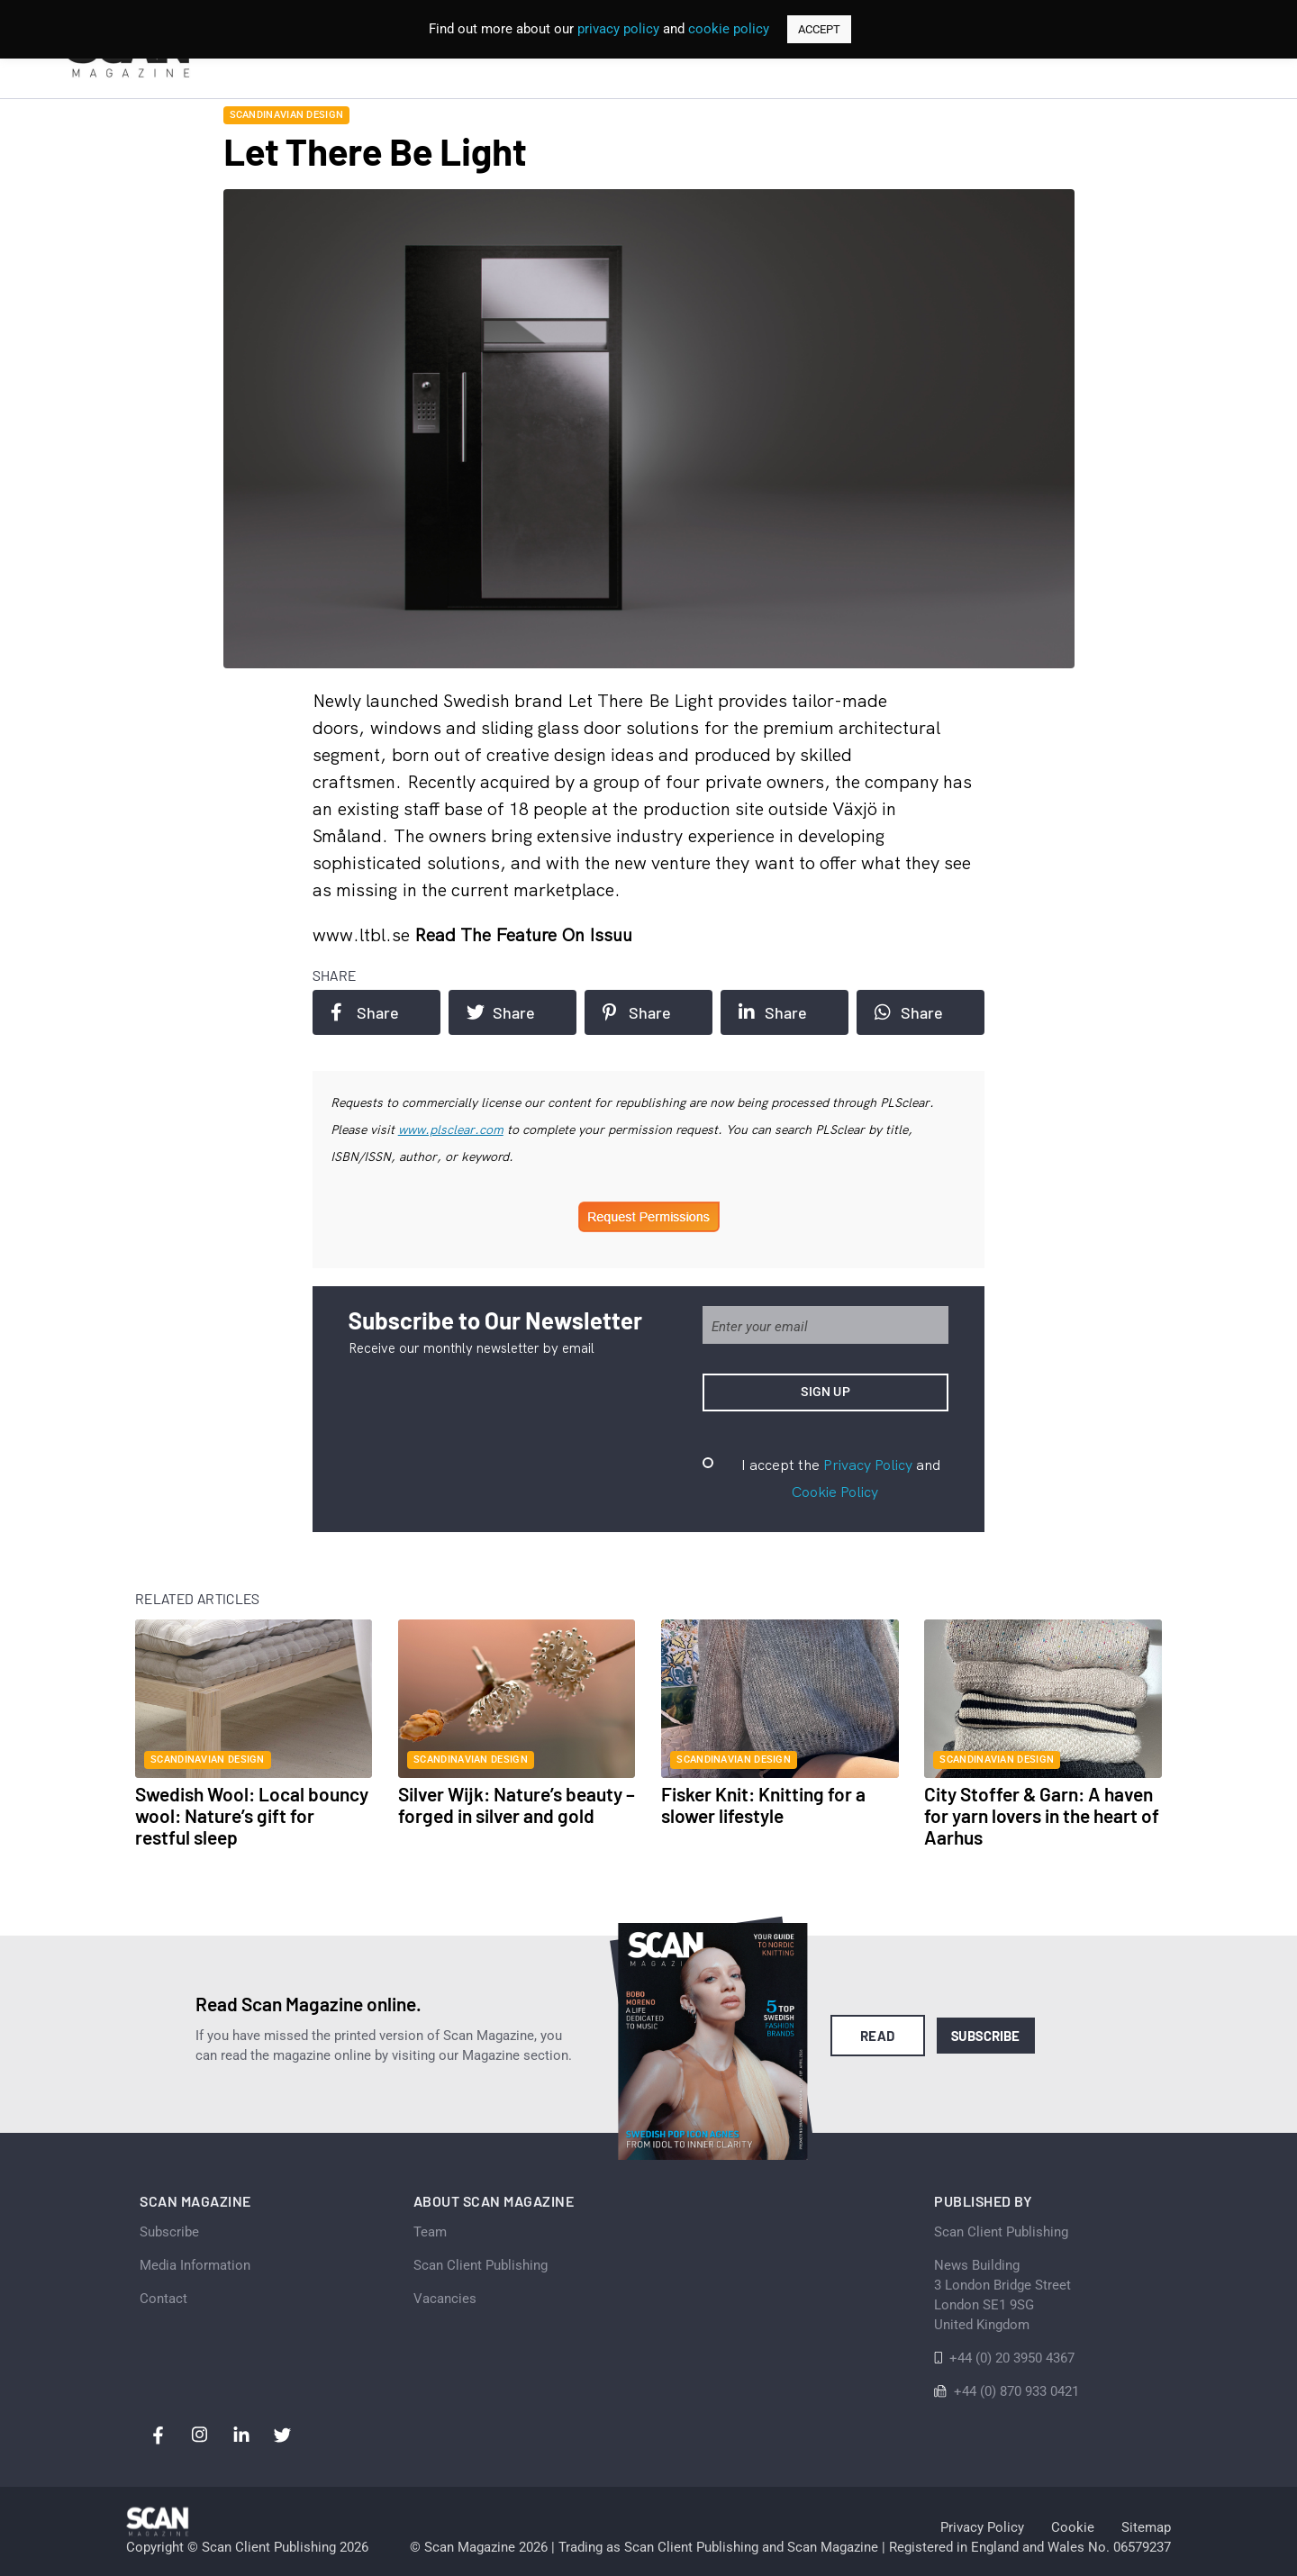  What do you see at coordinates (516, 1804) in the screenshot?
I see `Silver Wijk: Nature’s beauty – forged in silver and gold` at bounding box center [516, 1804].